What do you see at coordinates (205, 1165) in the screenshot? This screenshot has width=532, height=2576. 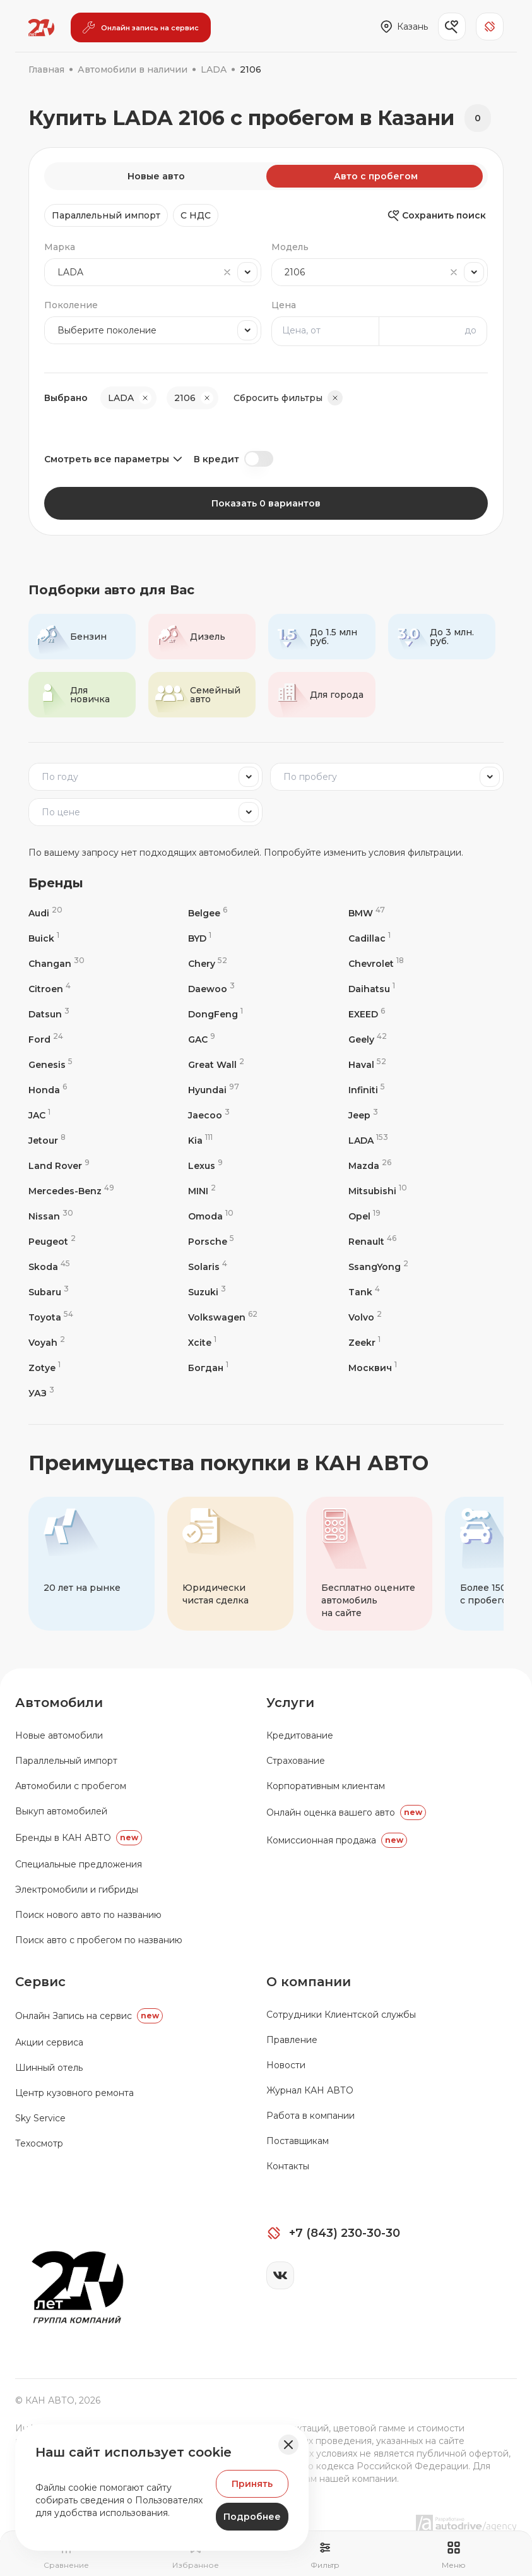 I see `Lexus` at bounding box center [205, 1165].